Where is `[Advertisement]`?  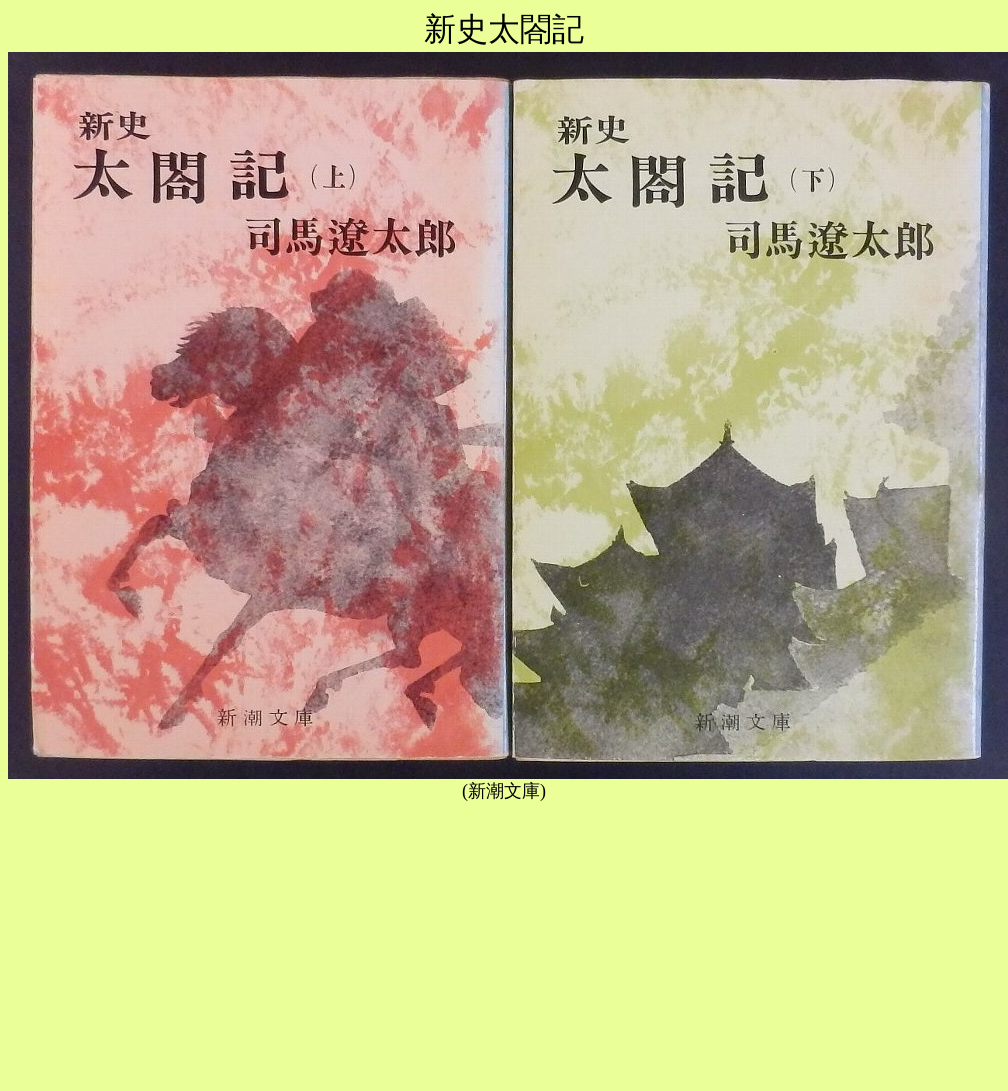 [Advertisement] is located at coordinates (504, 943).